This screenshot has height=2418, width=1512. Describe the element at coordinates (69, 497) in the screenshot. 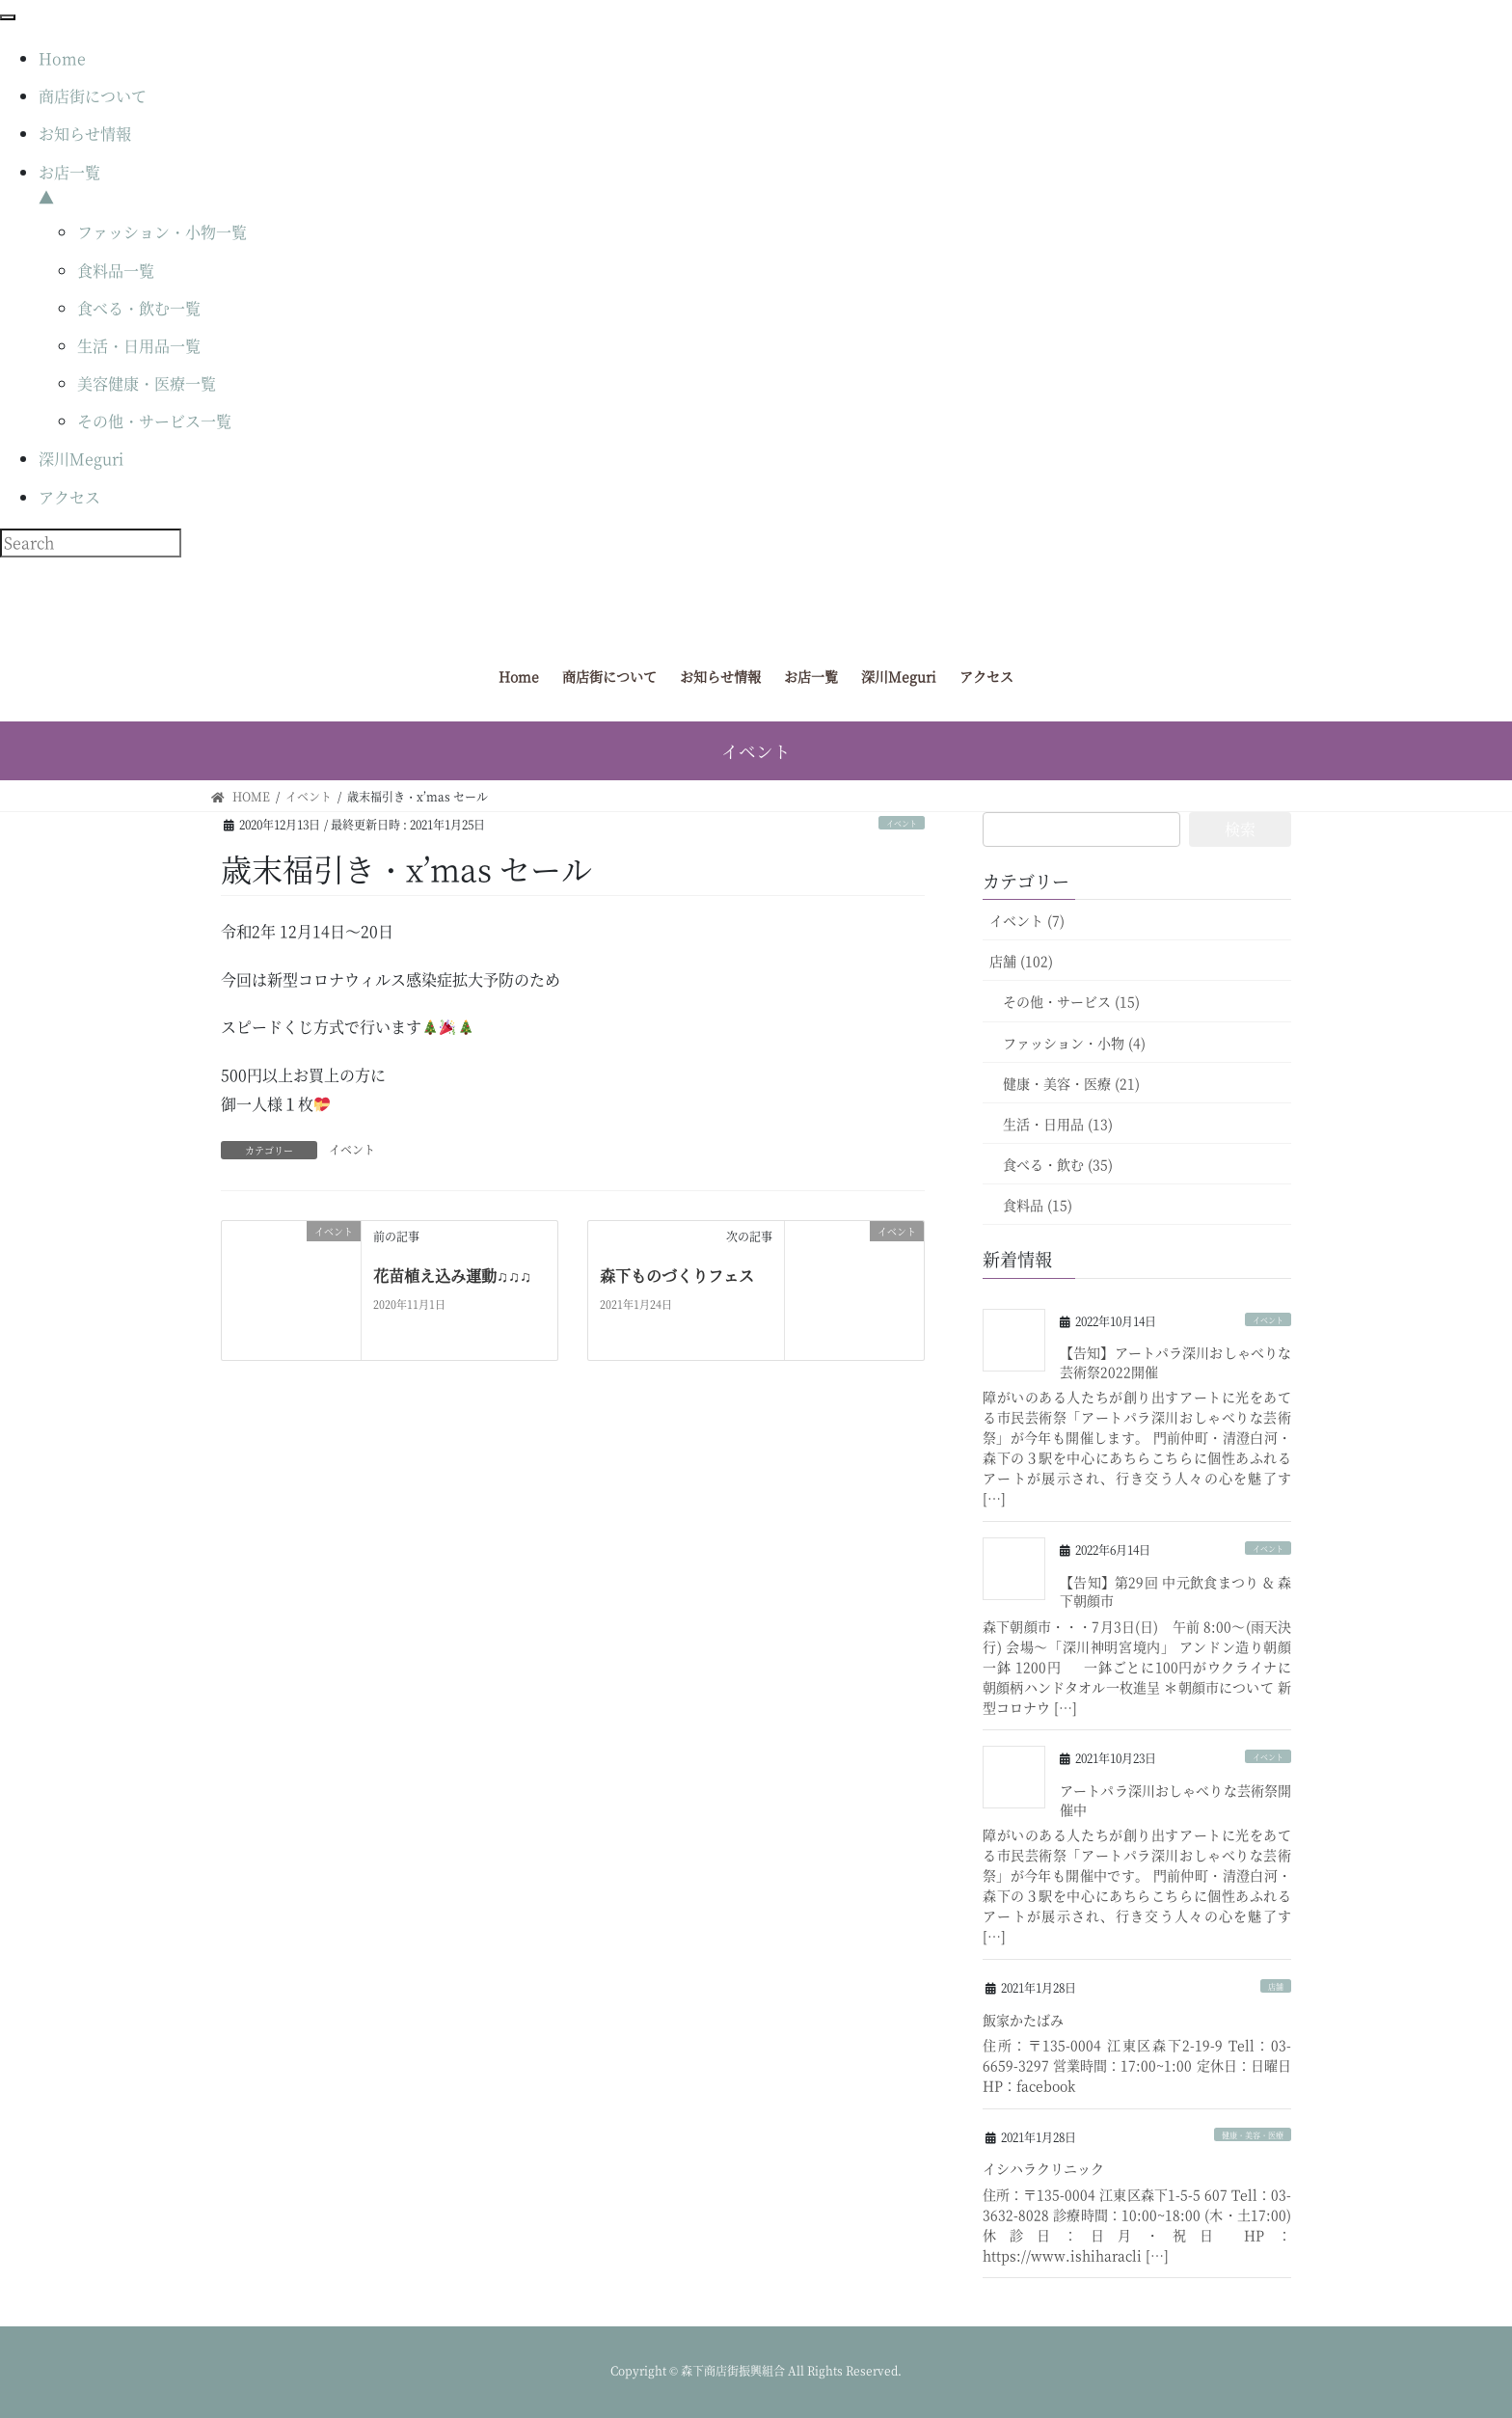

I see `アクセス [menuitem]` at that location.